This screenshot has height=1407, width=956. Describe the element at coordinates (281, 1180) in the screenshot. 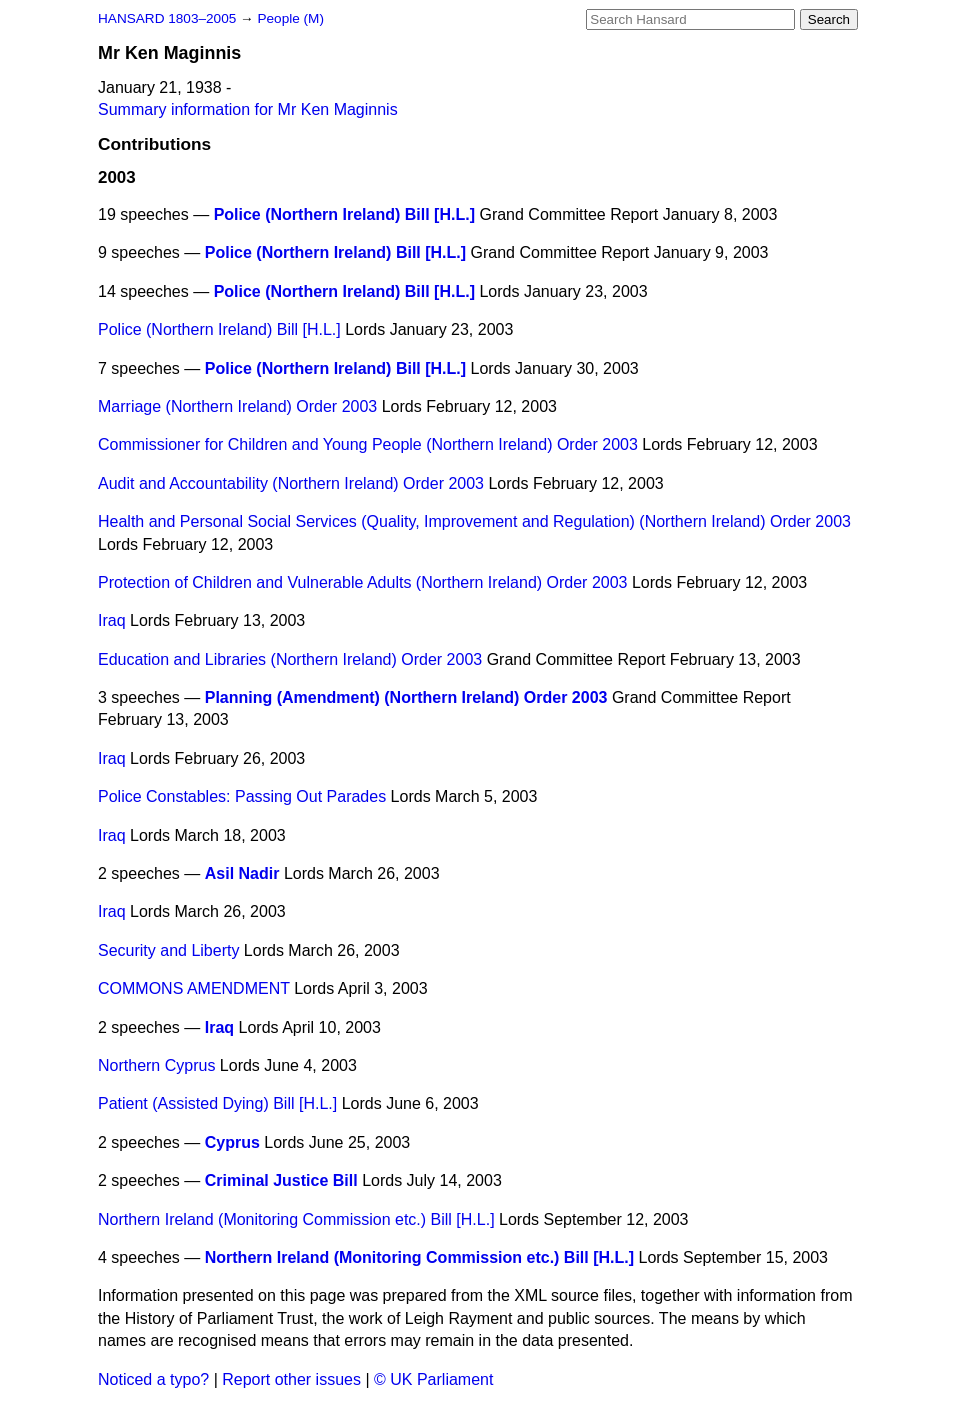

I see `Criminal Justice Bill` at that location.